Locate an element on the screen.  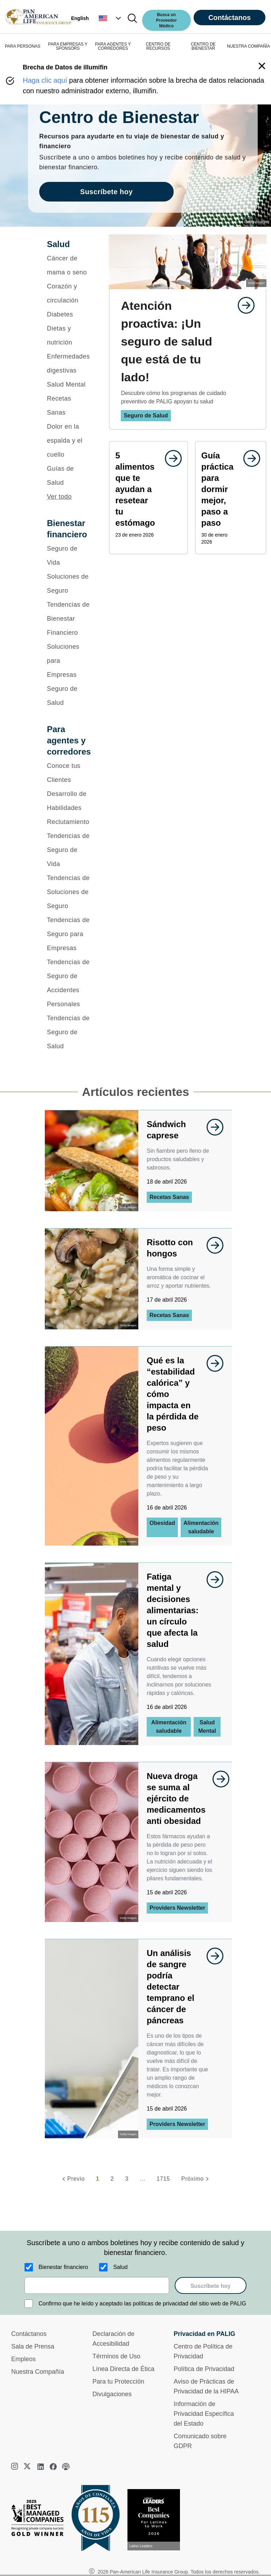
Nuestra Compañía is located at coordinates (37, 2371).